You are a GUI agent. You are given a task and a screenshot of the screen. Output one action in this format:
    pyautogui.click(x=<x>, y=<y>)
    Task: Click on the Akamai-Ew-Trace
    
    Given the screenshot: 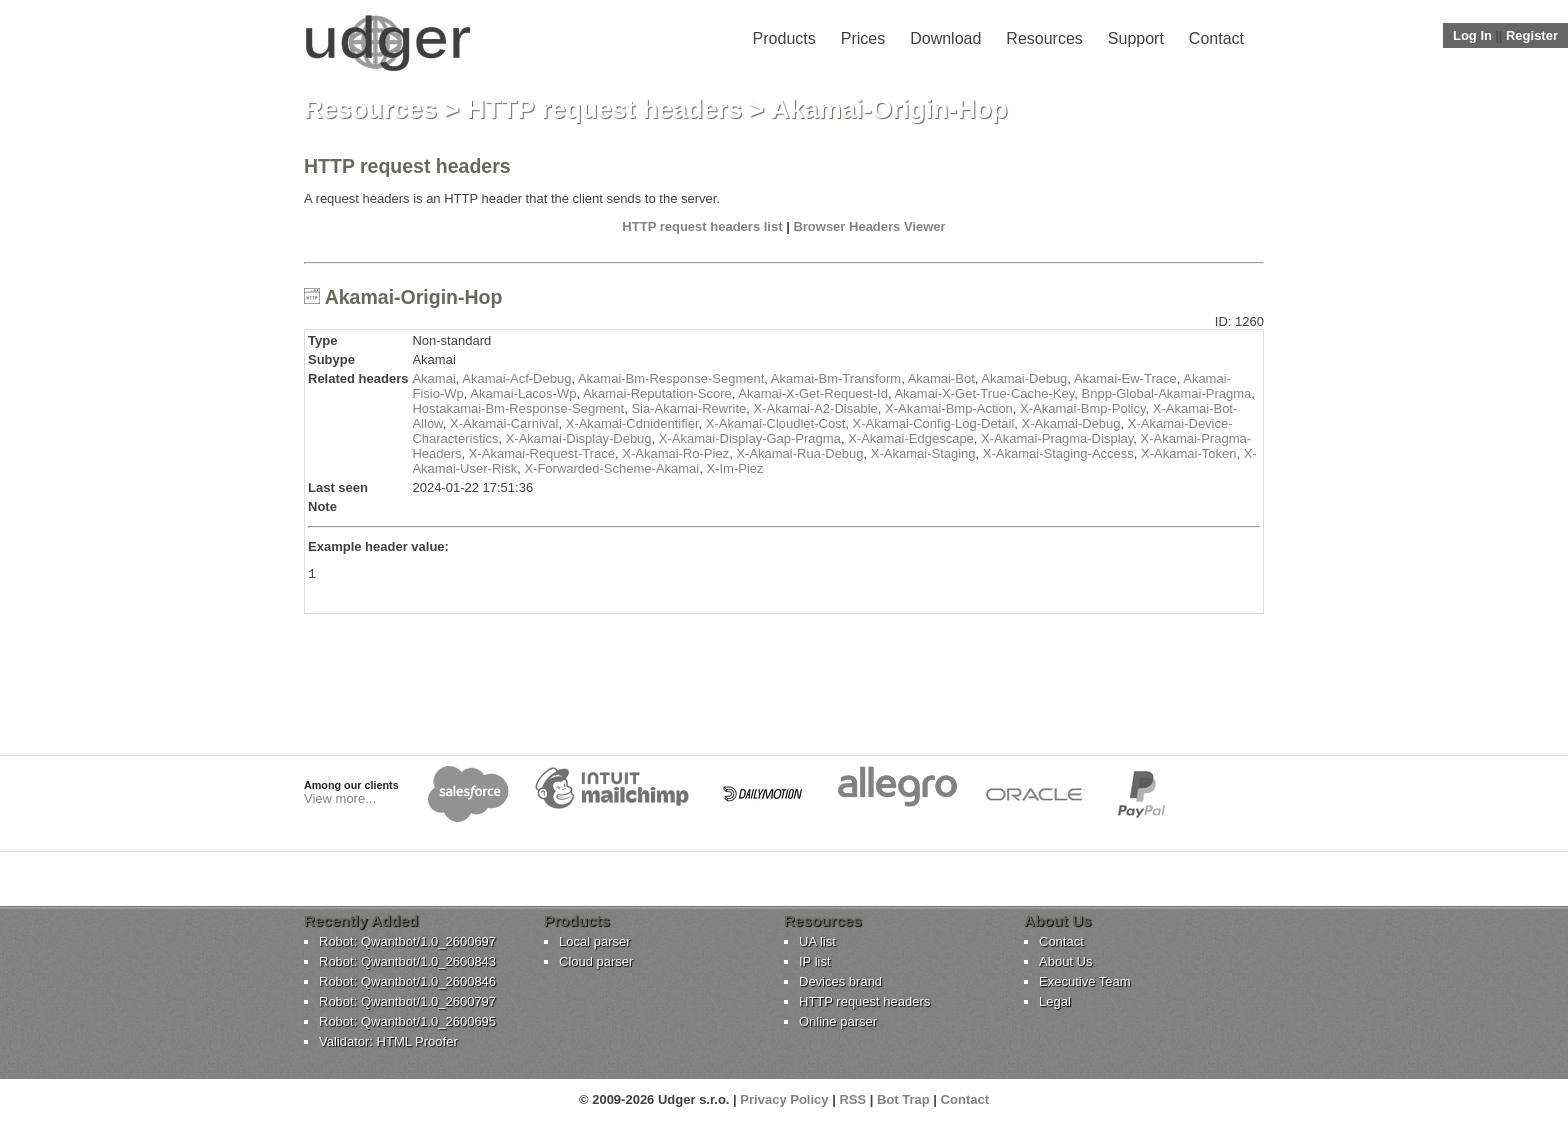 What is the action you would take?
    pyautogui.click(x=1125, y=378)
    